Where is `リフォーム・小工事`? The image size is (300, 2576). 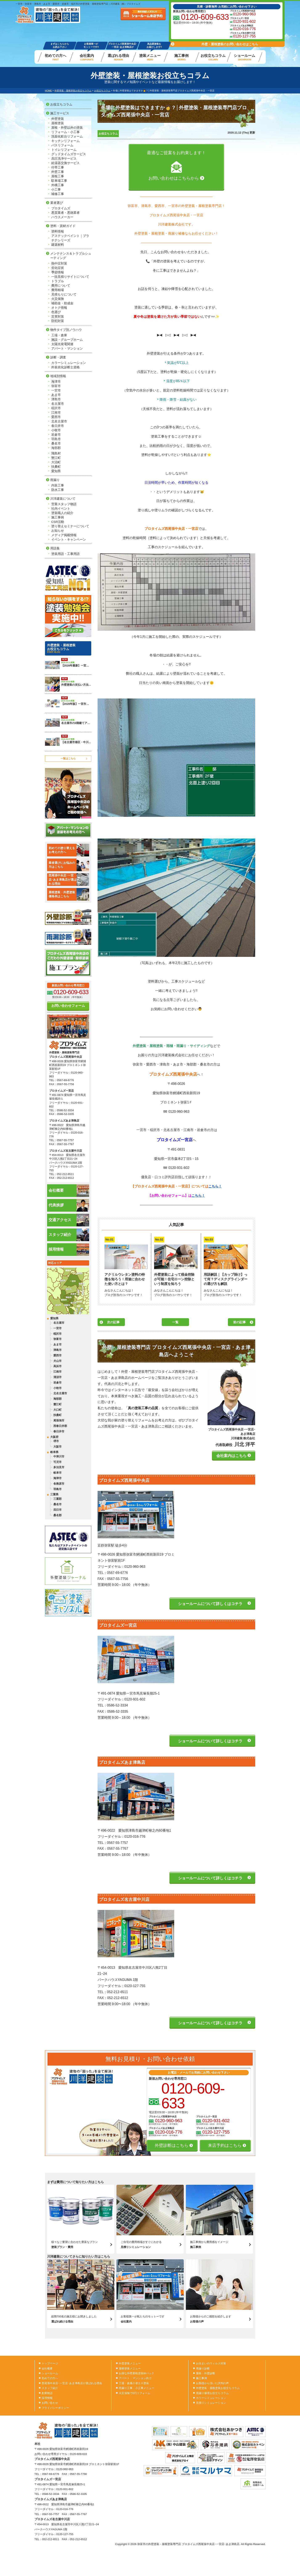
リフォーム・小工事 is located at coordinates (65, 132).